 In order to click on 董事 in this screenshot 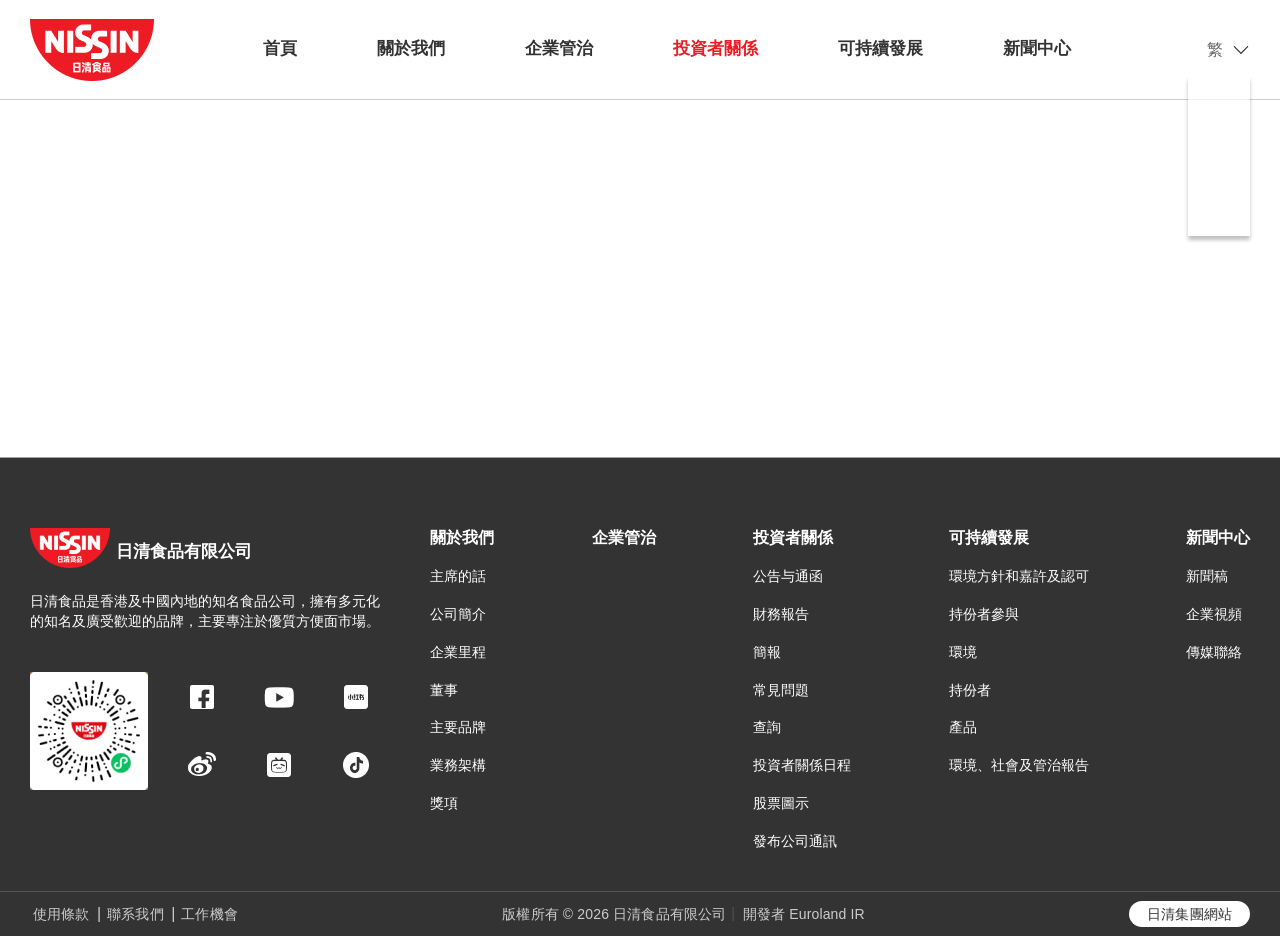, I will do `click(444, 690)`.